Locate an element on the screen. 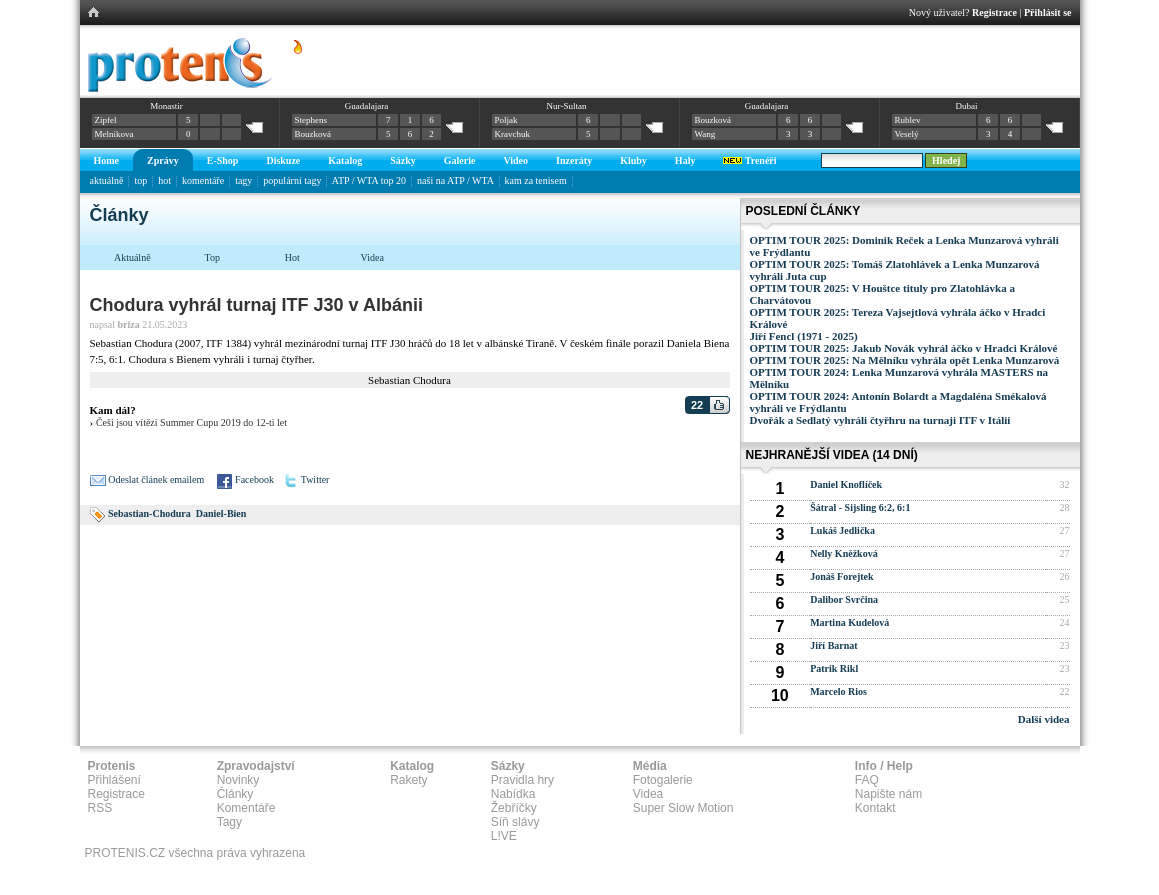 This screenshot has height=895, width=1159. Kontakt is located at coordinates (875, 808).